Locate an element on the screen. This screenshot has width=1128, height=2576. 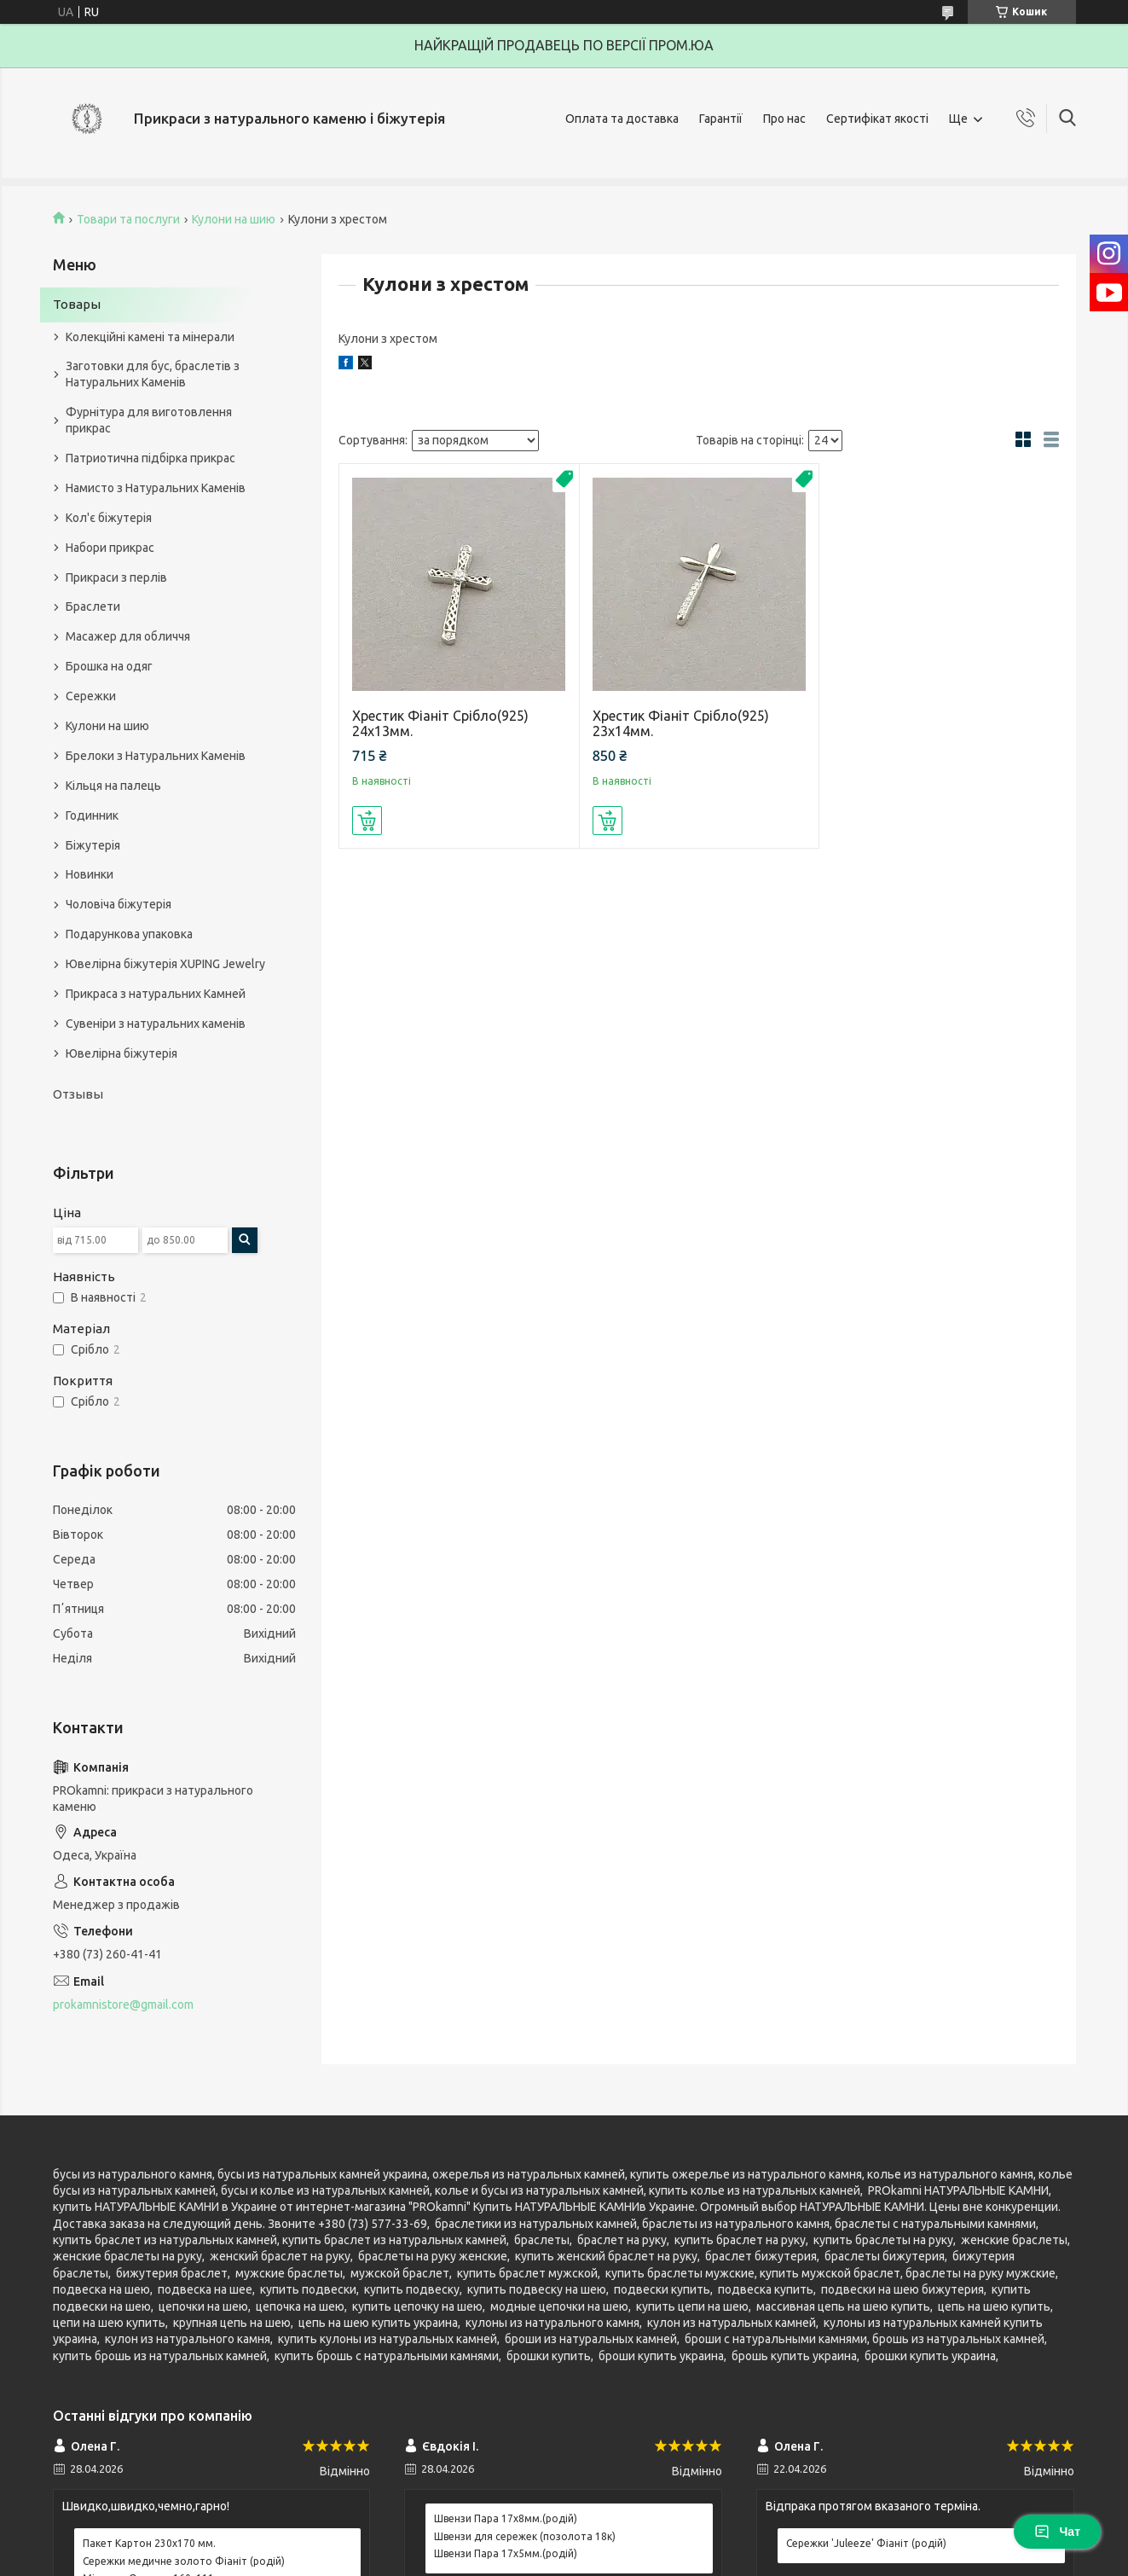
Ювелірна біжутерія is located at coordinates (121, 1053).